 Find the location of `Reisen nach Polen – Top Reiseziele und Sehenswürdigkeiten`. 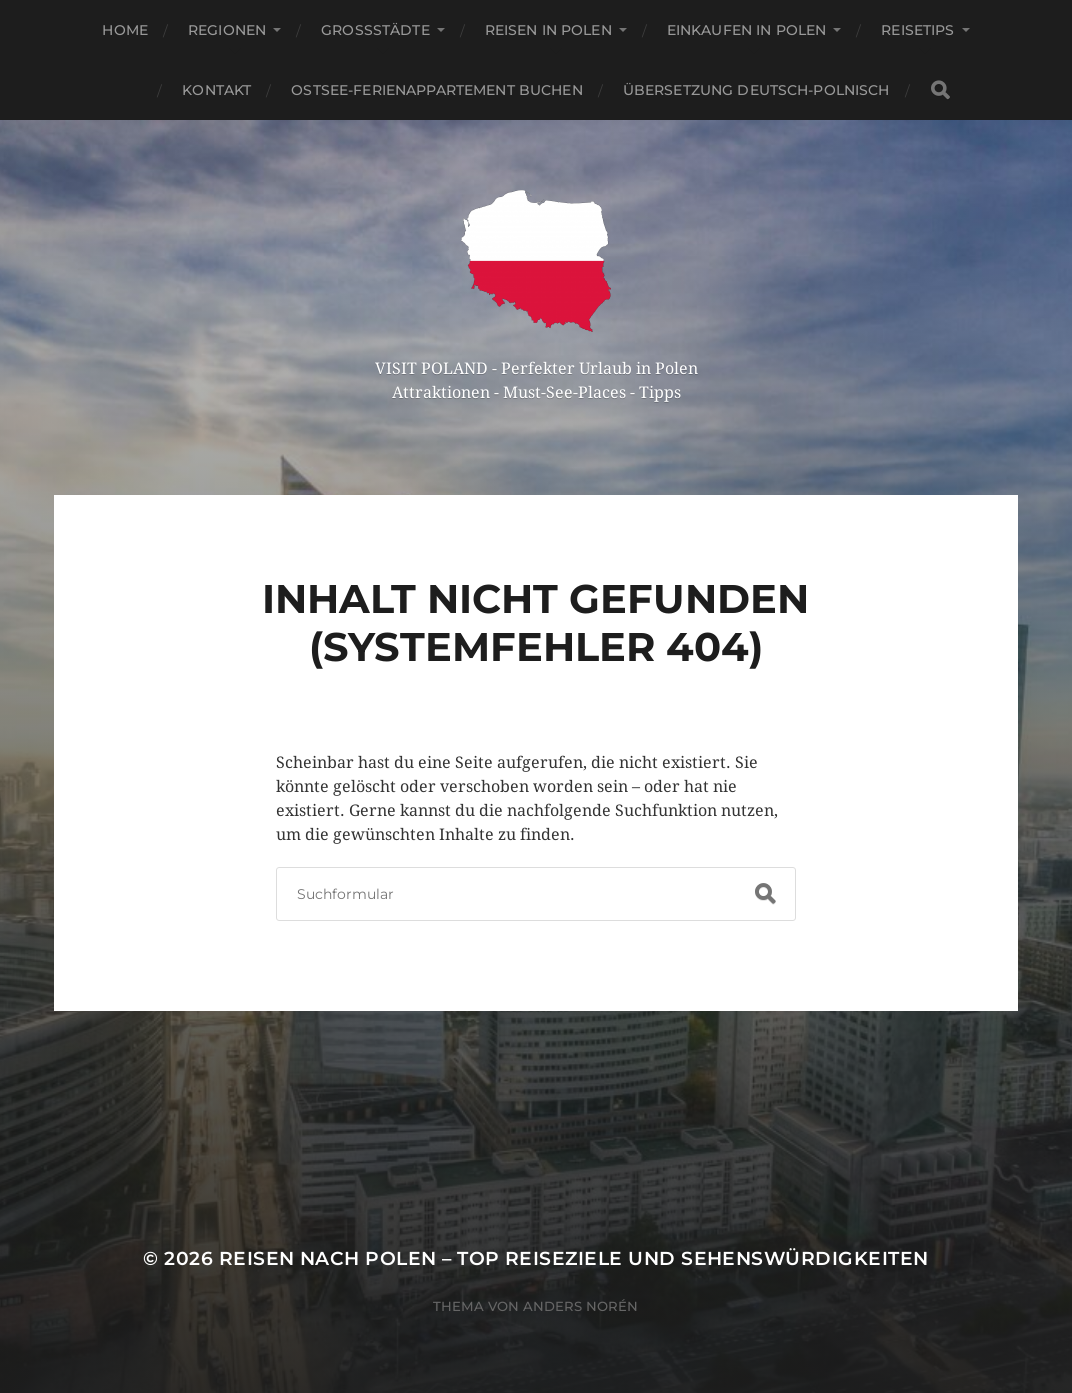

Reisen nach Polen – Top Reiseziele und Sehenswürdigkeiten is located at coordinates (574, 1258).